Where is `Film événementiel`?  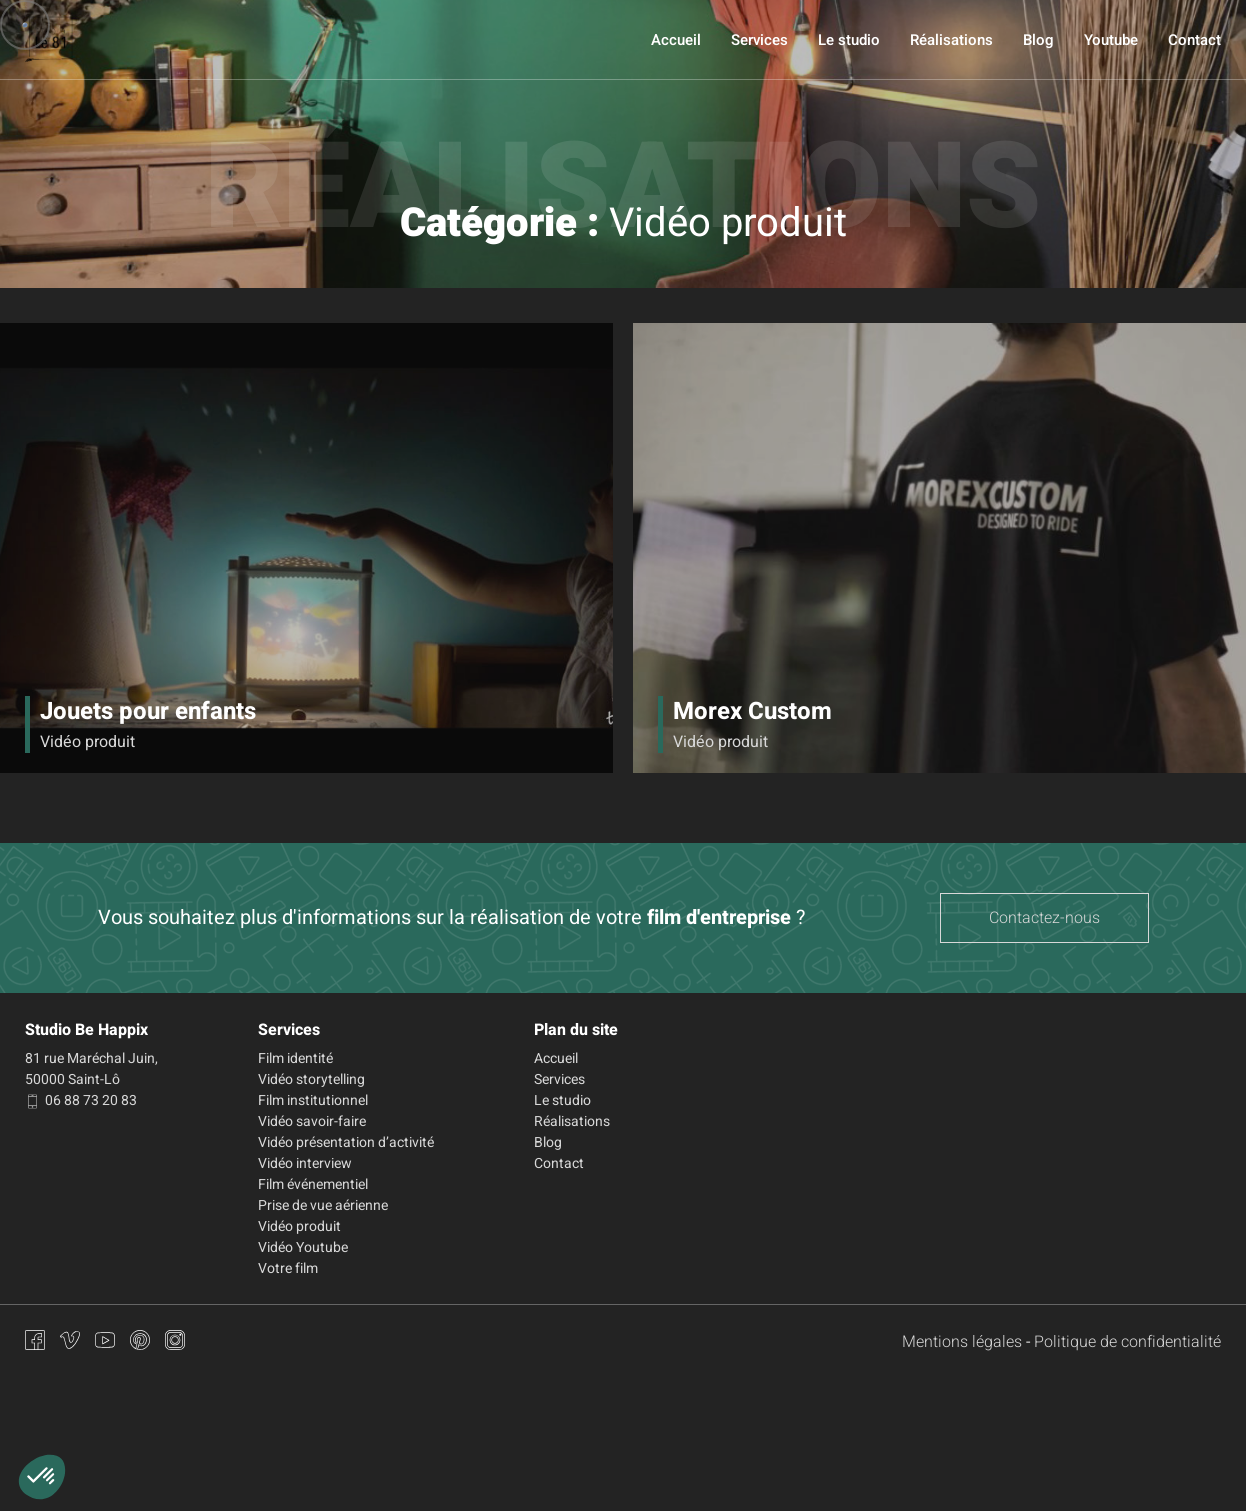
Film événementiel is located at coordinates (313, 1184).